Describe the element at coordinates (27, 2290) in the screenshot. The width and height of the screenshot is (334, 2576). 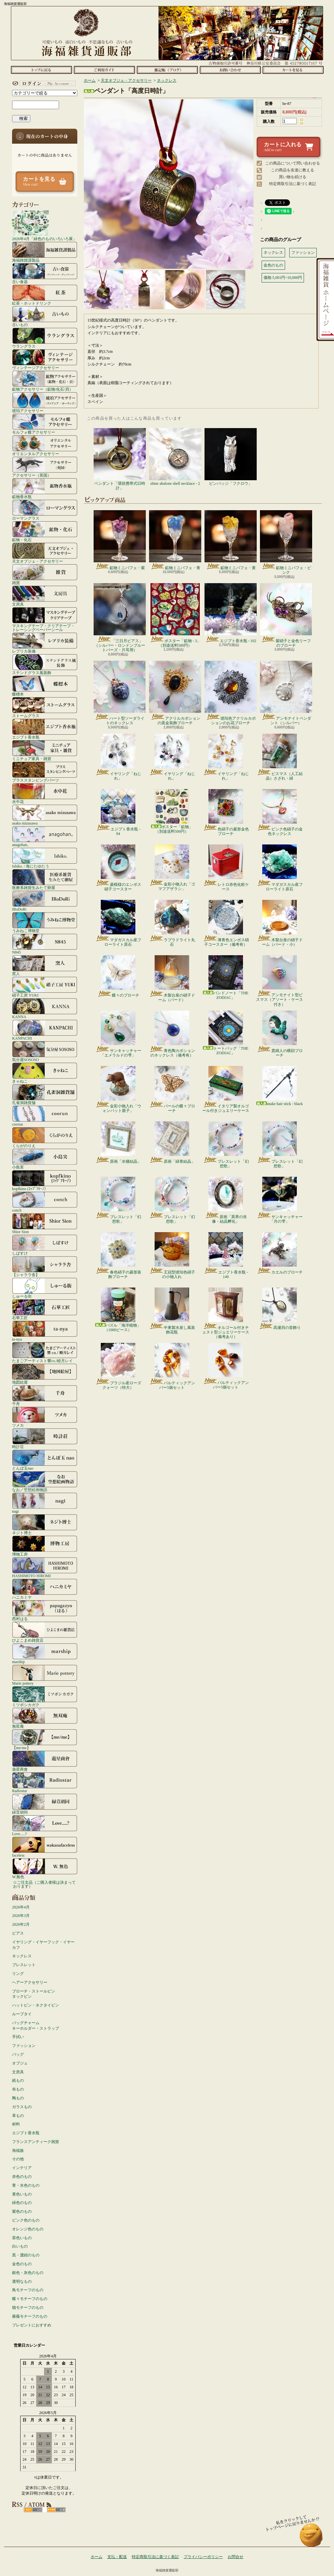
I see `鳥モチーフのもの` at that location.